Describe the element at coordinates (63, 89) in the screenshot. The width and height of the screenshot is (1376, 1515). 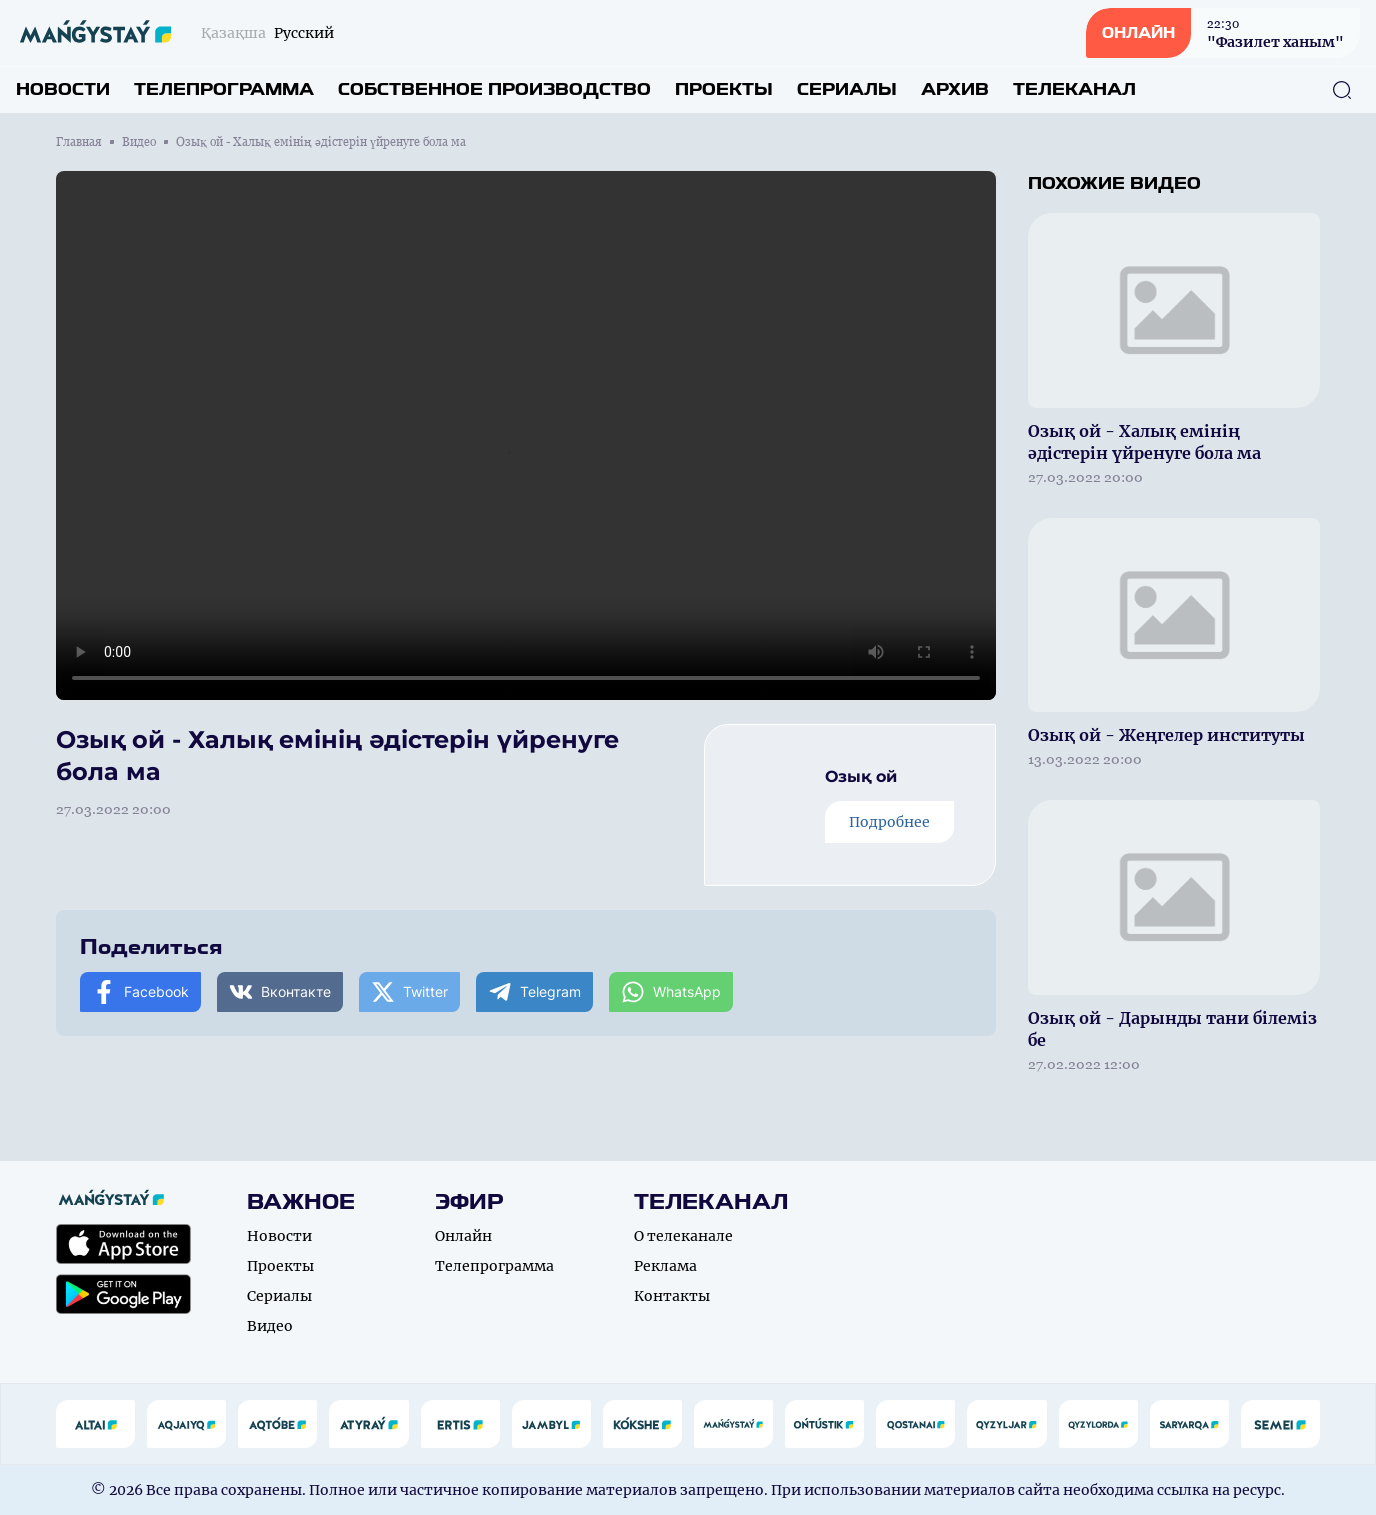
I see `Новости` at that location.